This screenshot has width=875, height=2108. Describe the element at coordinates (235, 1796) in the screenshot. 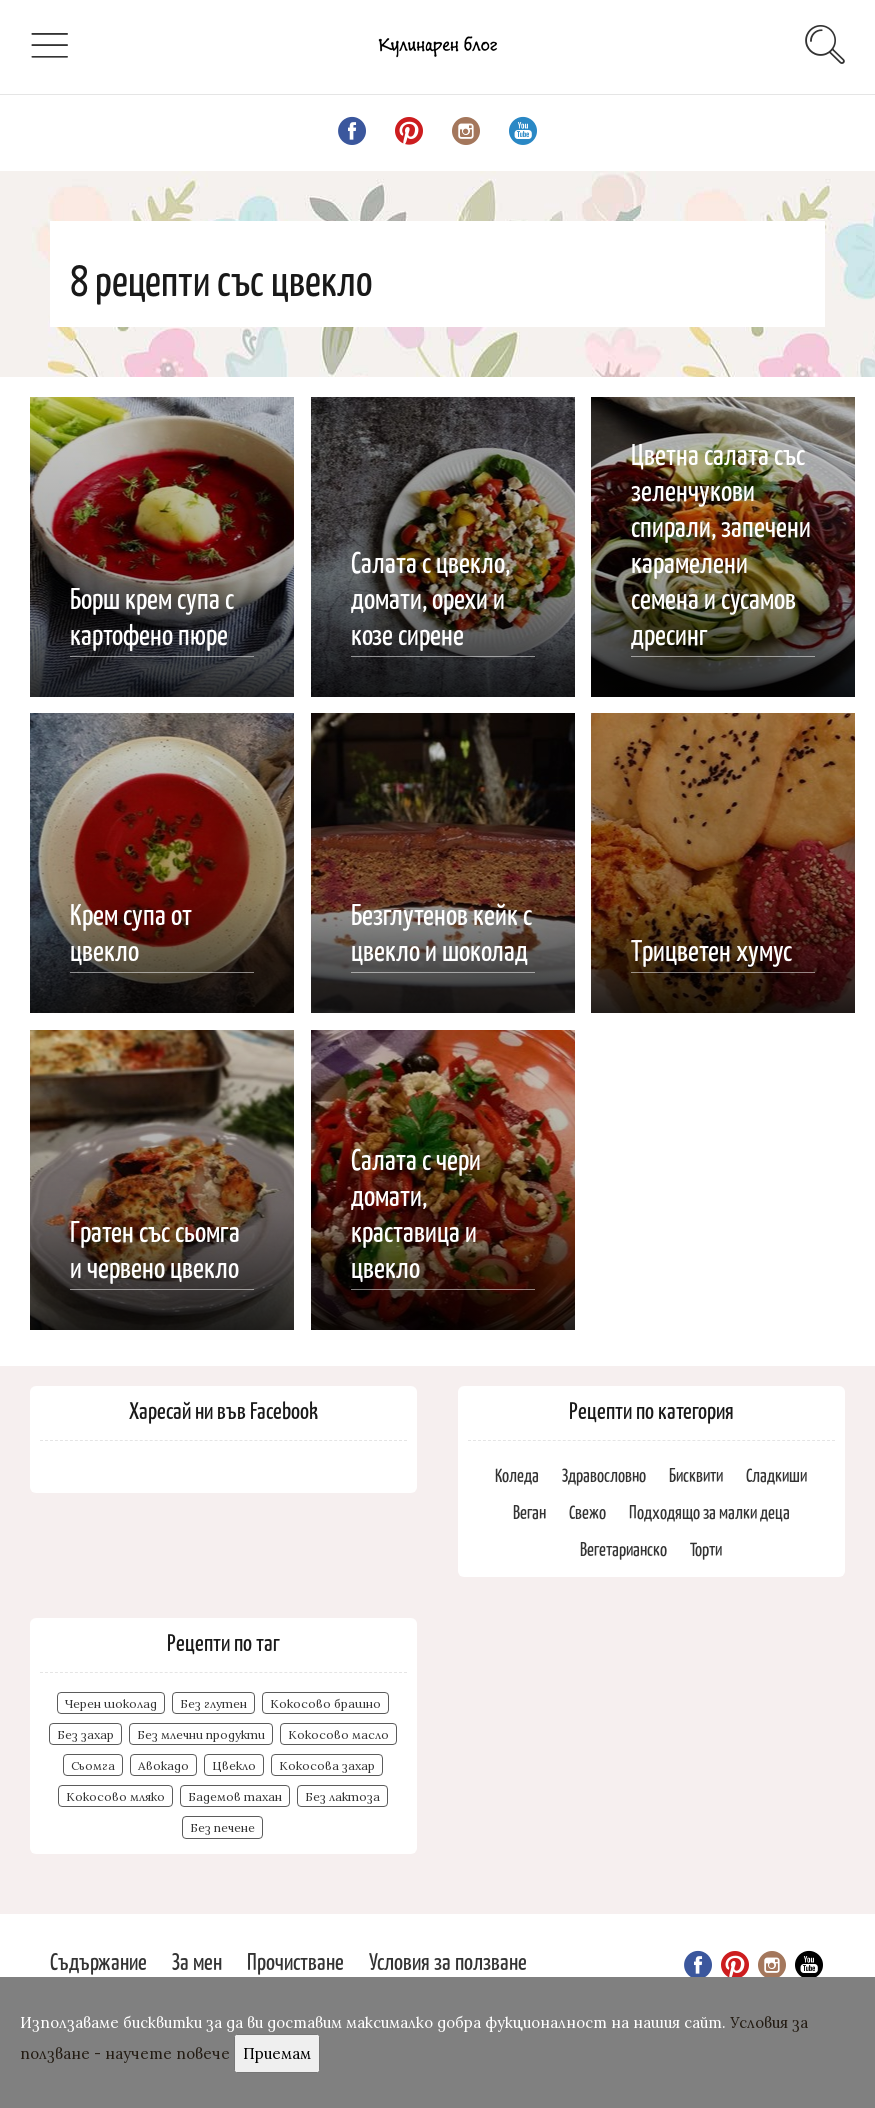

I see `Бадемов тахан` at that location.